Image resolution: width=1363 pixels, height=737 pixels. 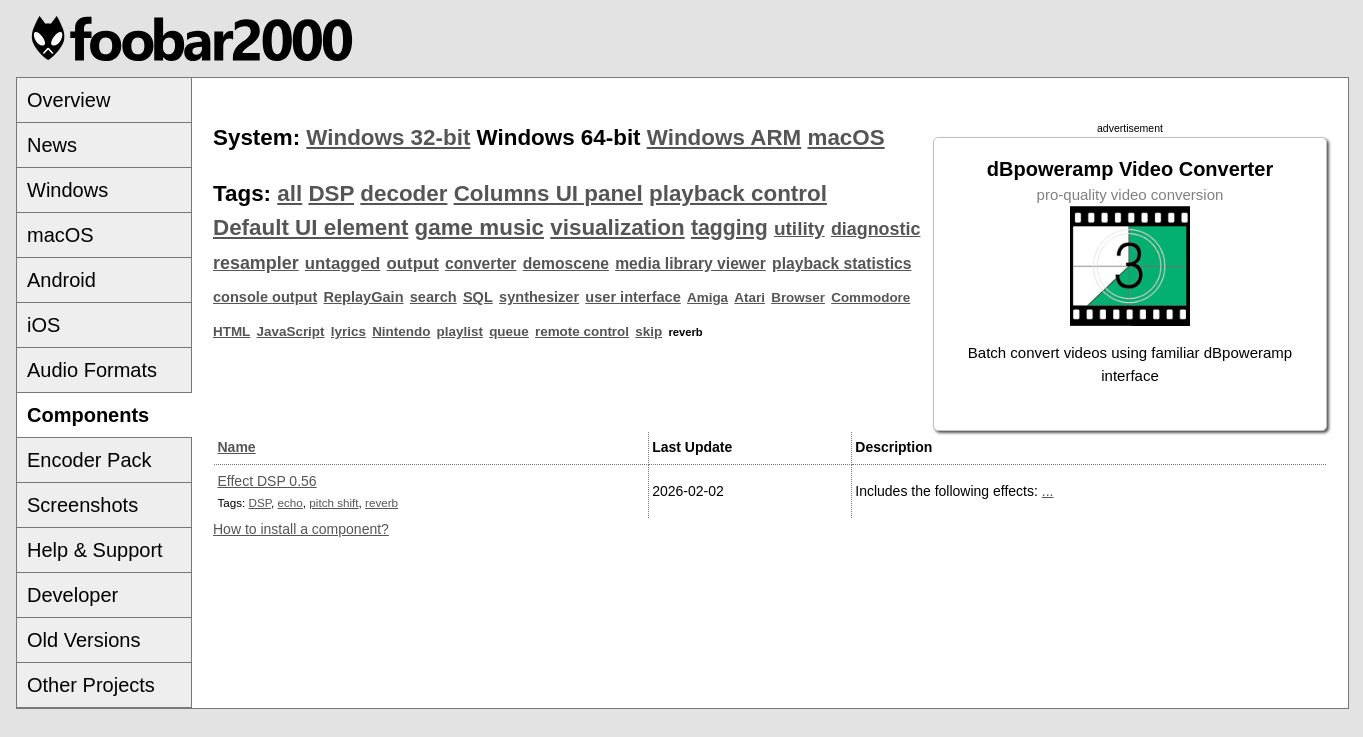 What do you see at coordinates (724, 137) in the screenshot?
I see `Windows ARM` at bounding box center [724, 137].